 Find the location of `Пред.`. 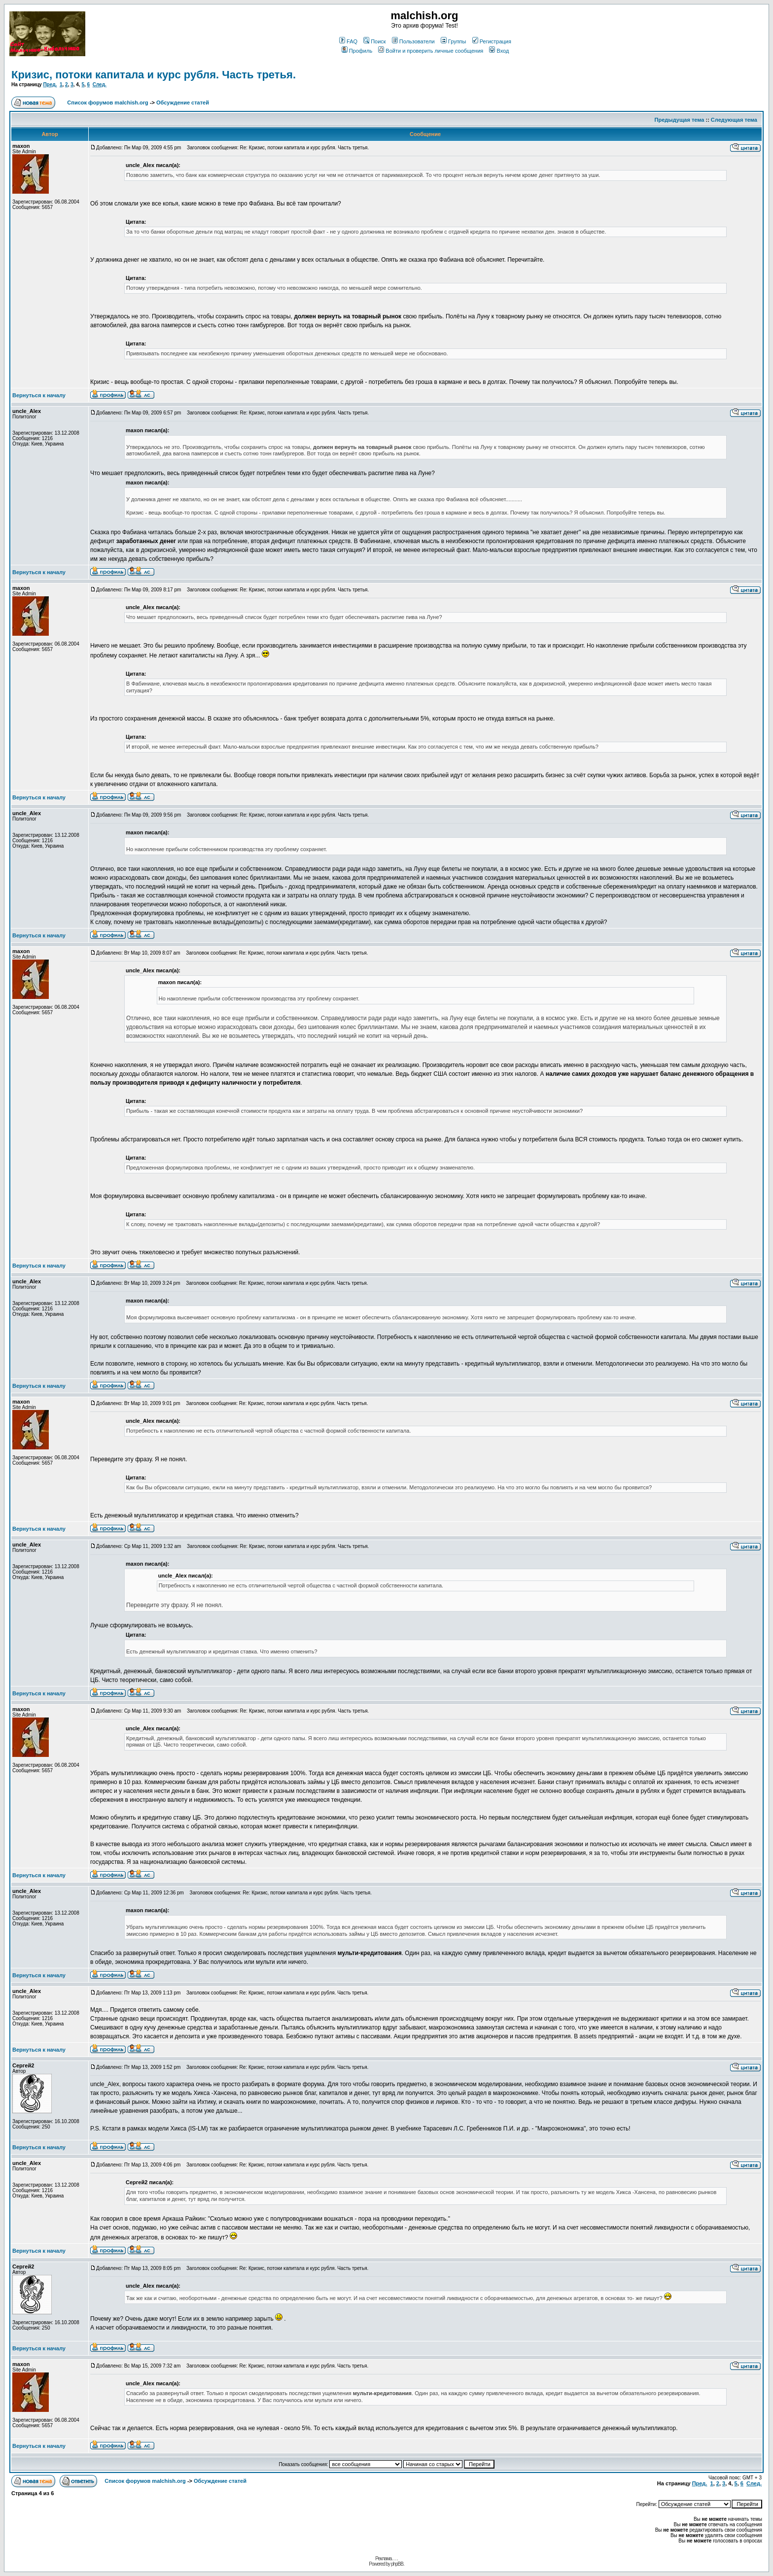

Пред. is located at coordinates (50, 84).